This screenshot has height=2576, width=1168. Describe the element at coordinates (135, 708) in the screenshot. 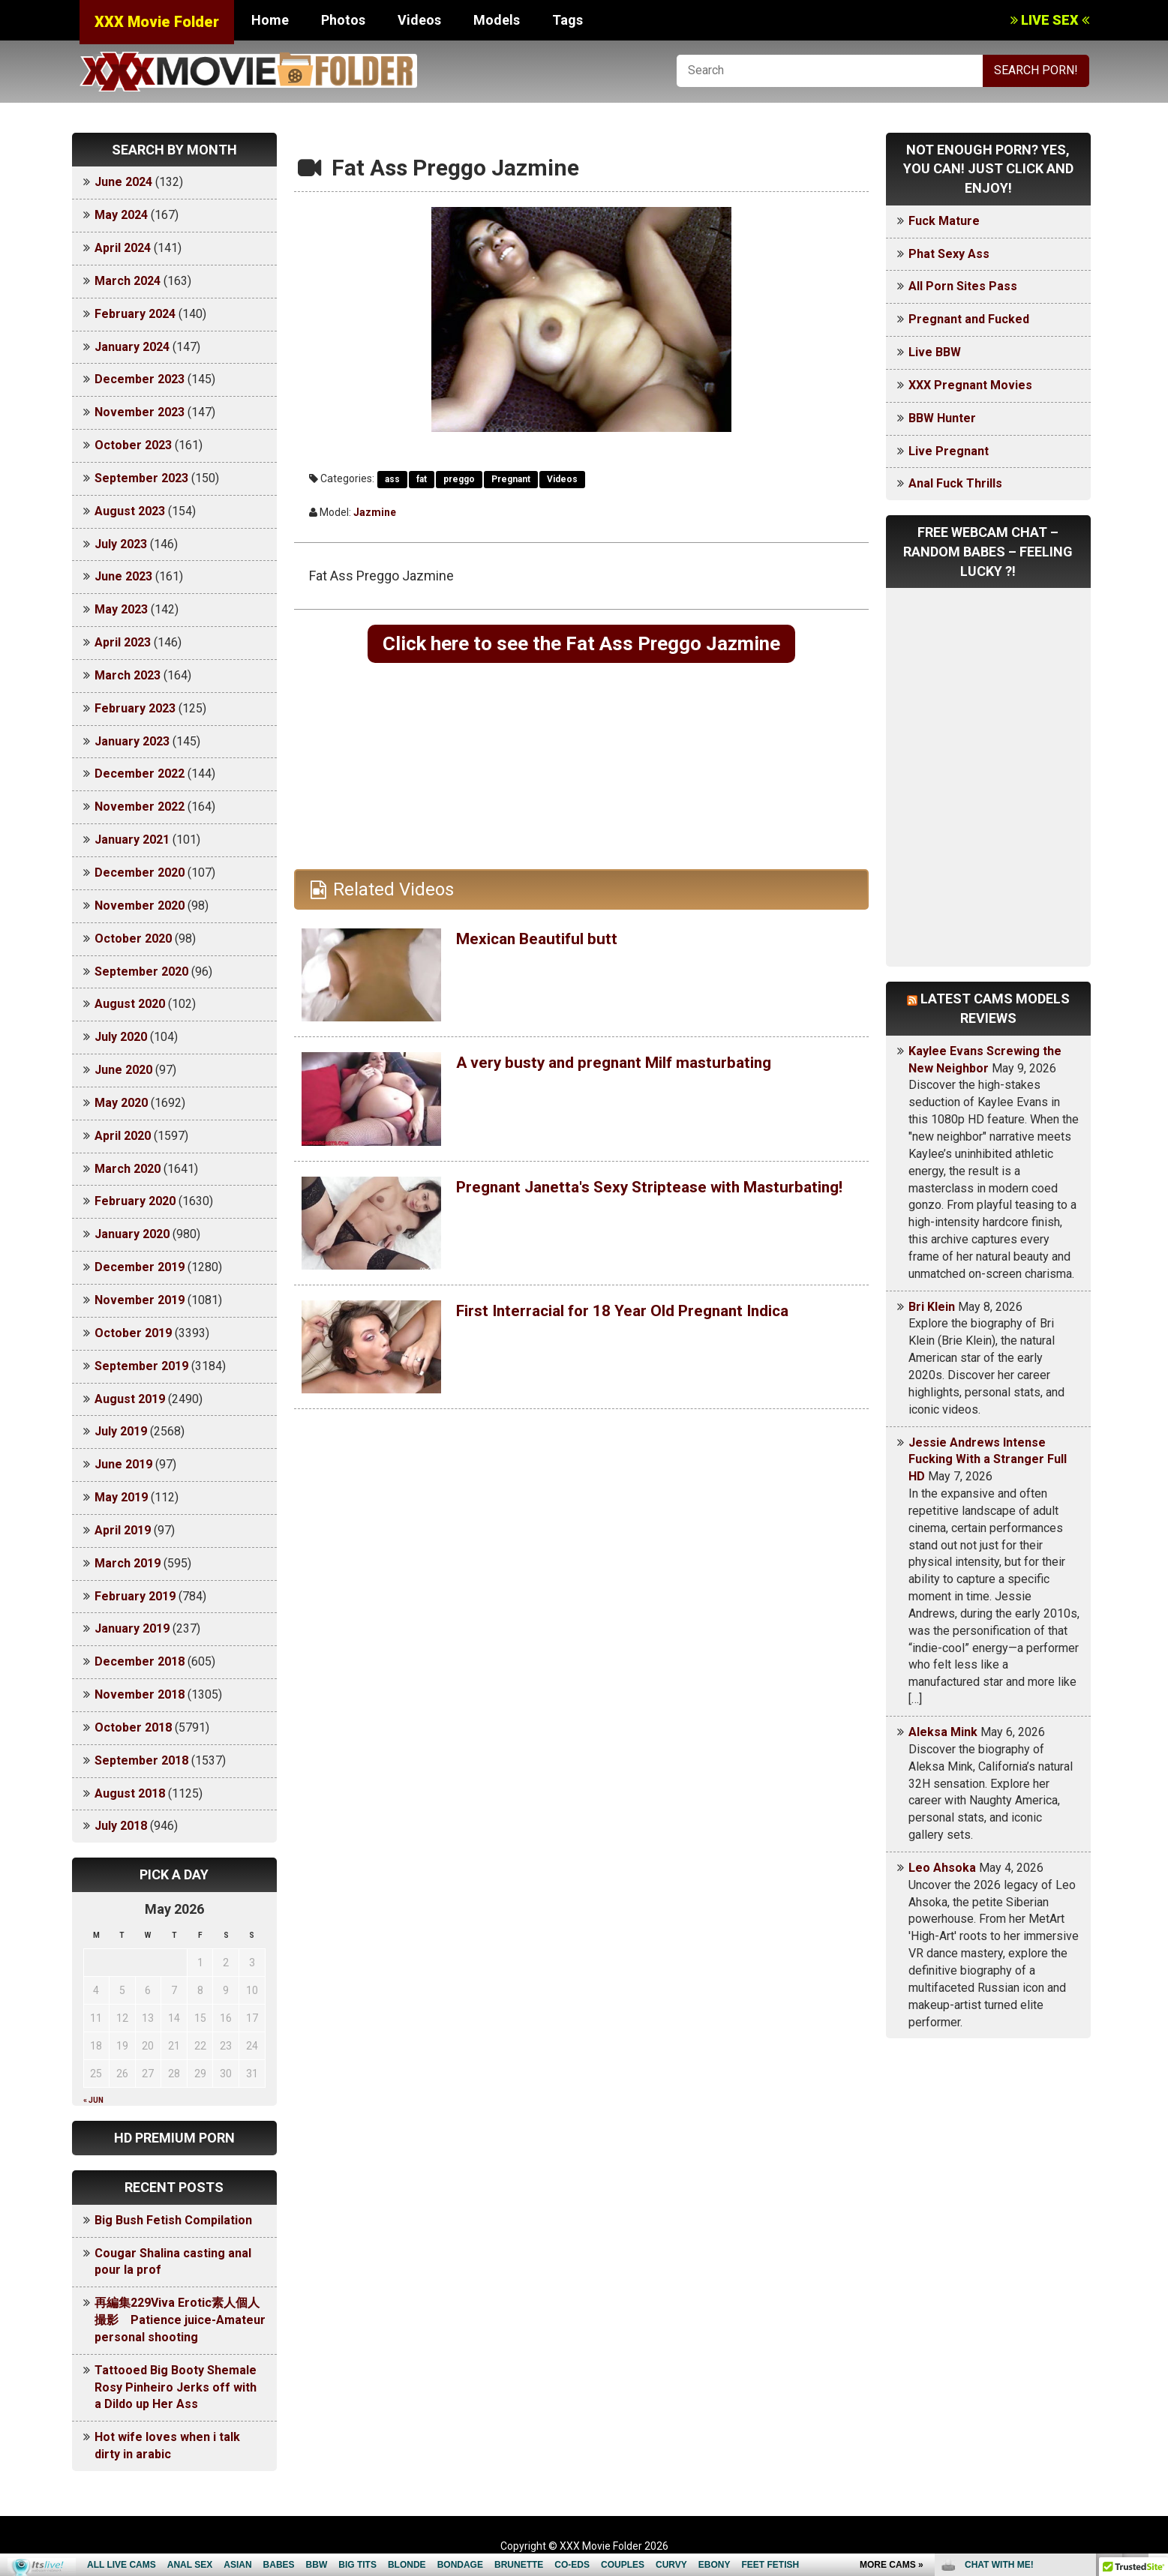

I see `February 2023` at that location.